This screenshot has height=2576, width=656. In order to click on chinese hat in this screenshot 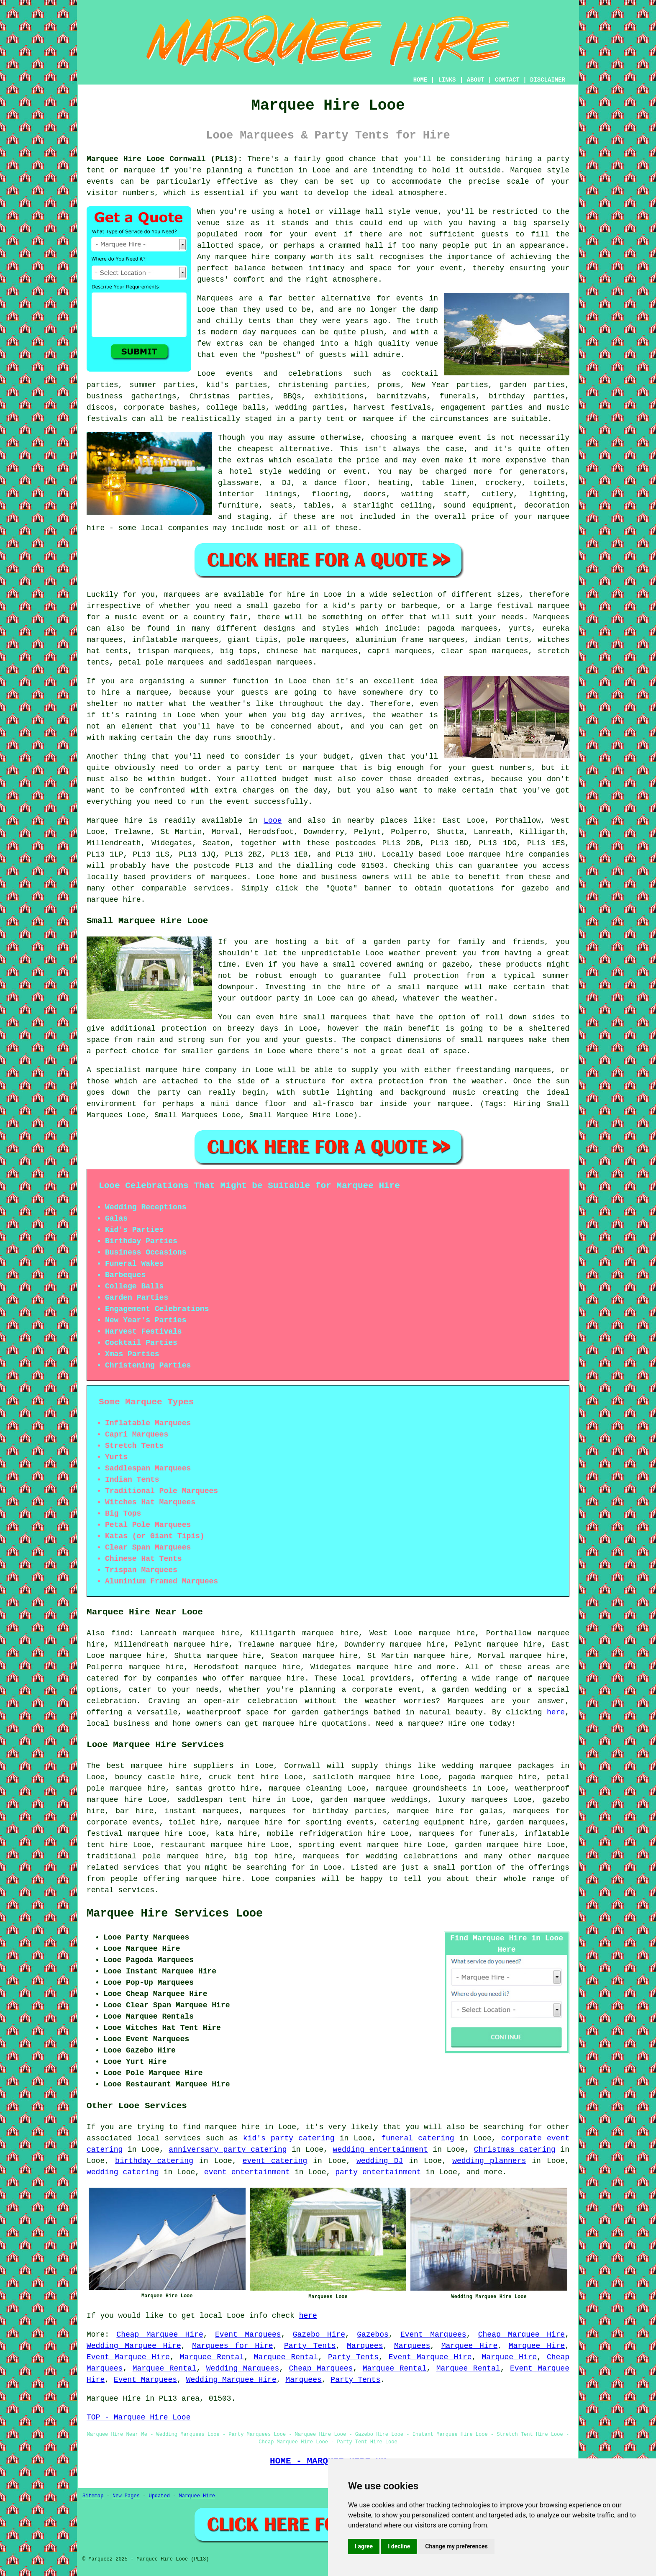, I will do `click(291, 651)`.